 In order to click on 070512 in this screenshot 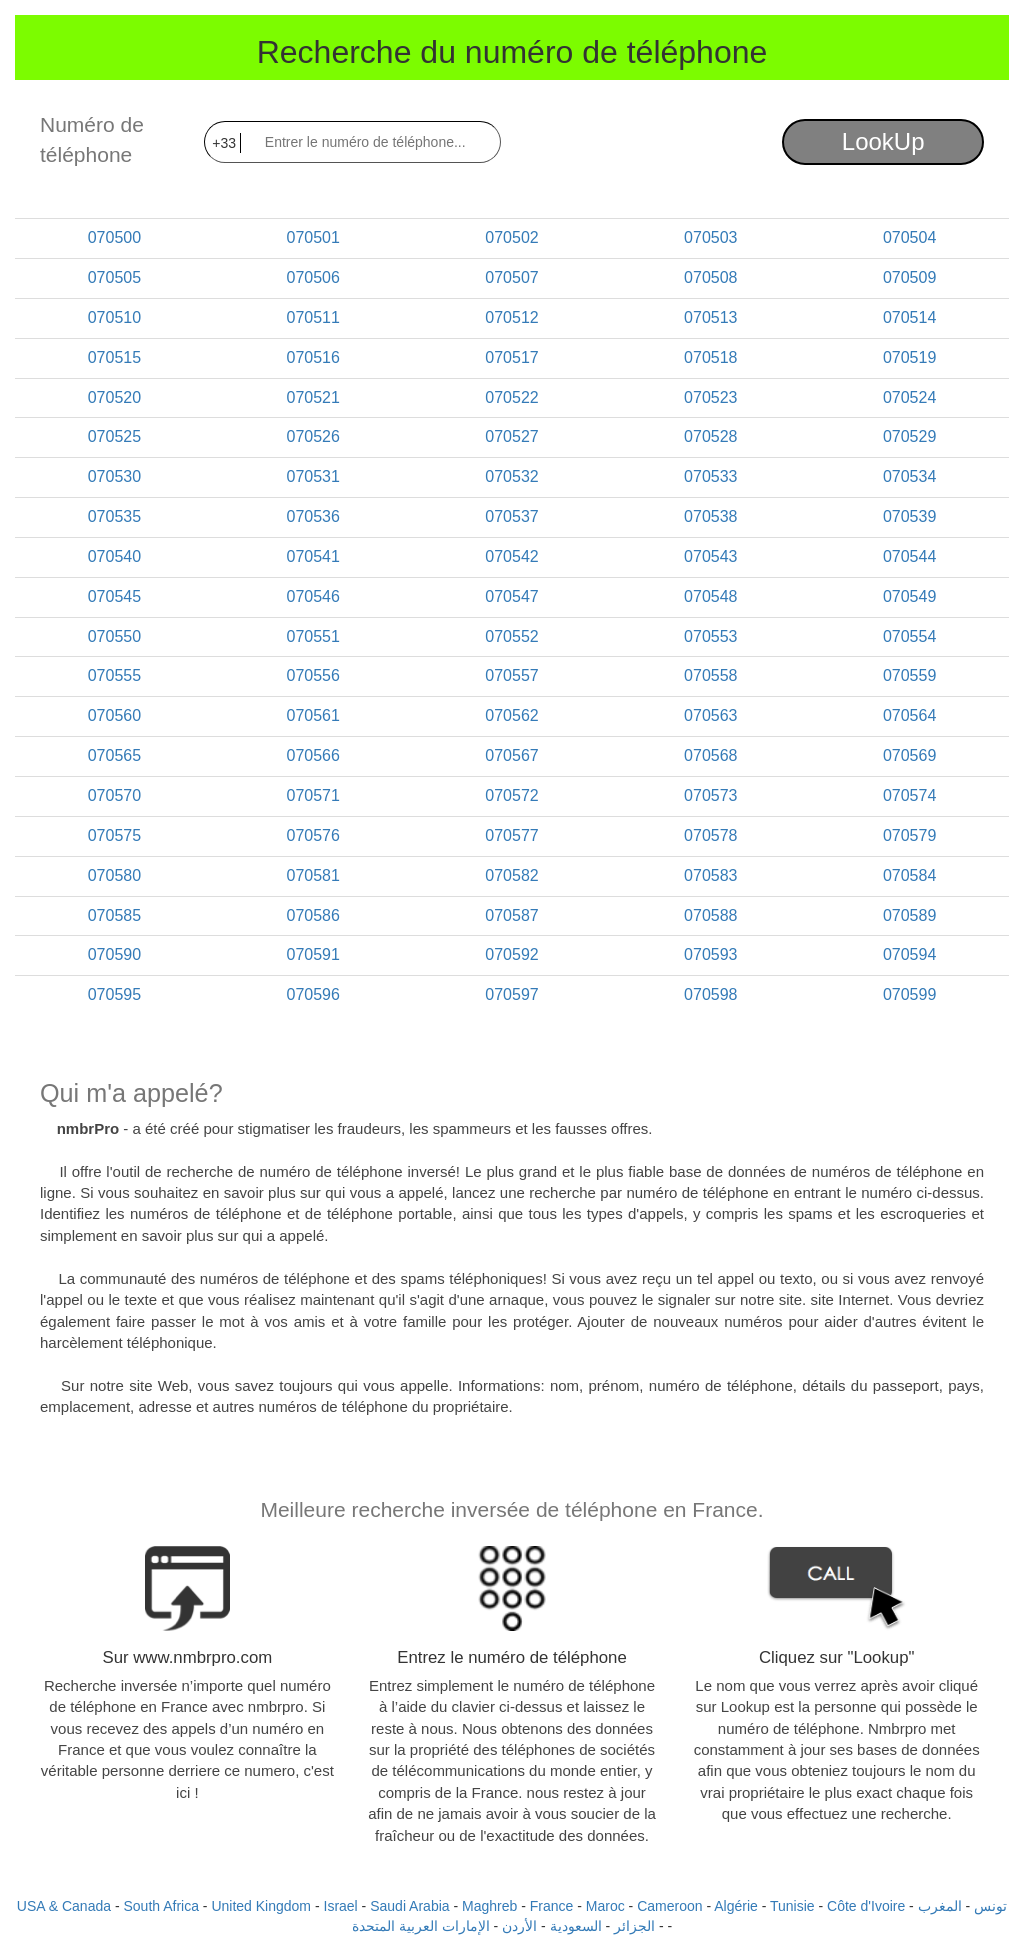, I will do `click(511, 317)`.